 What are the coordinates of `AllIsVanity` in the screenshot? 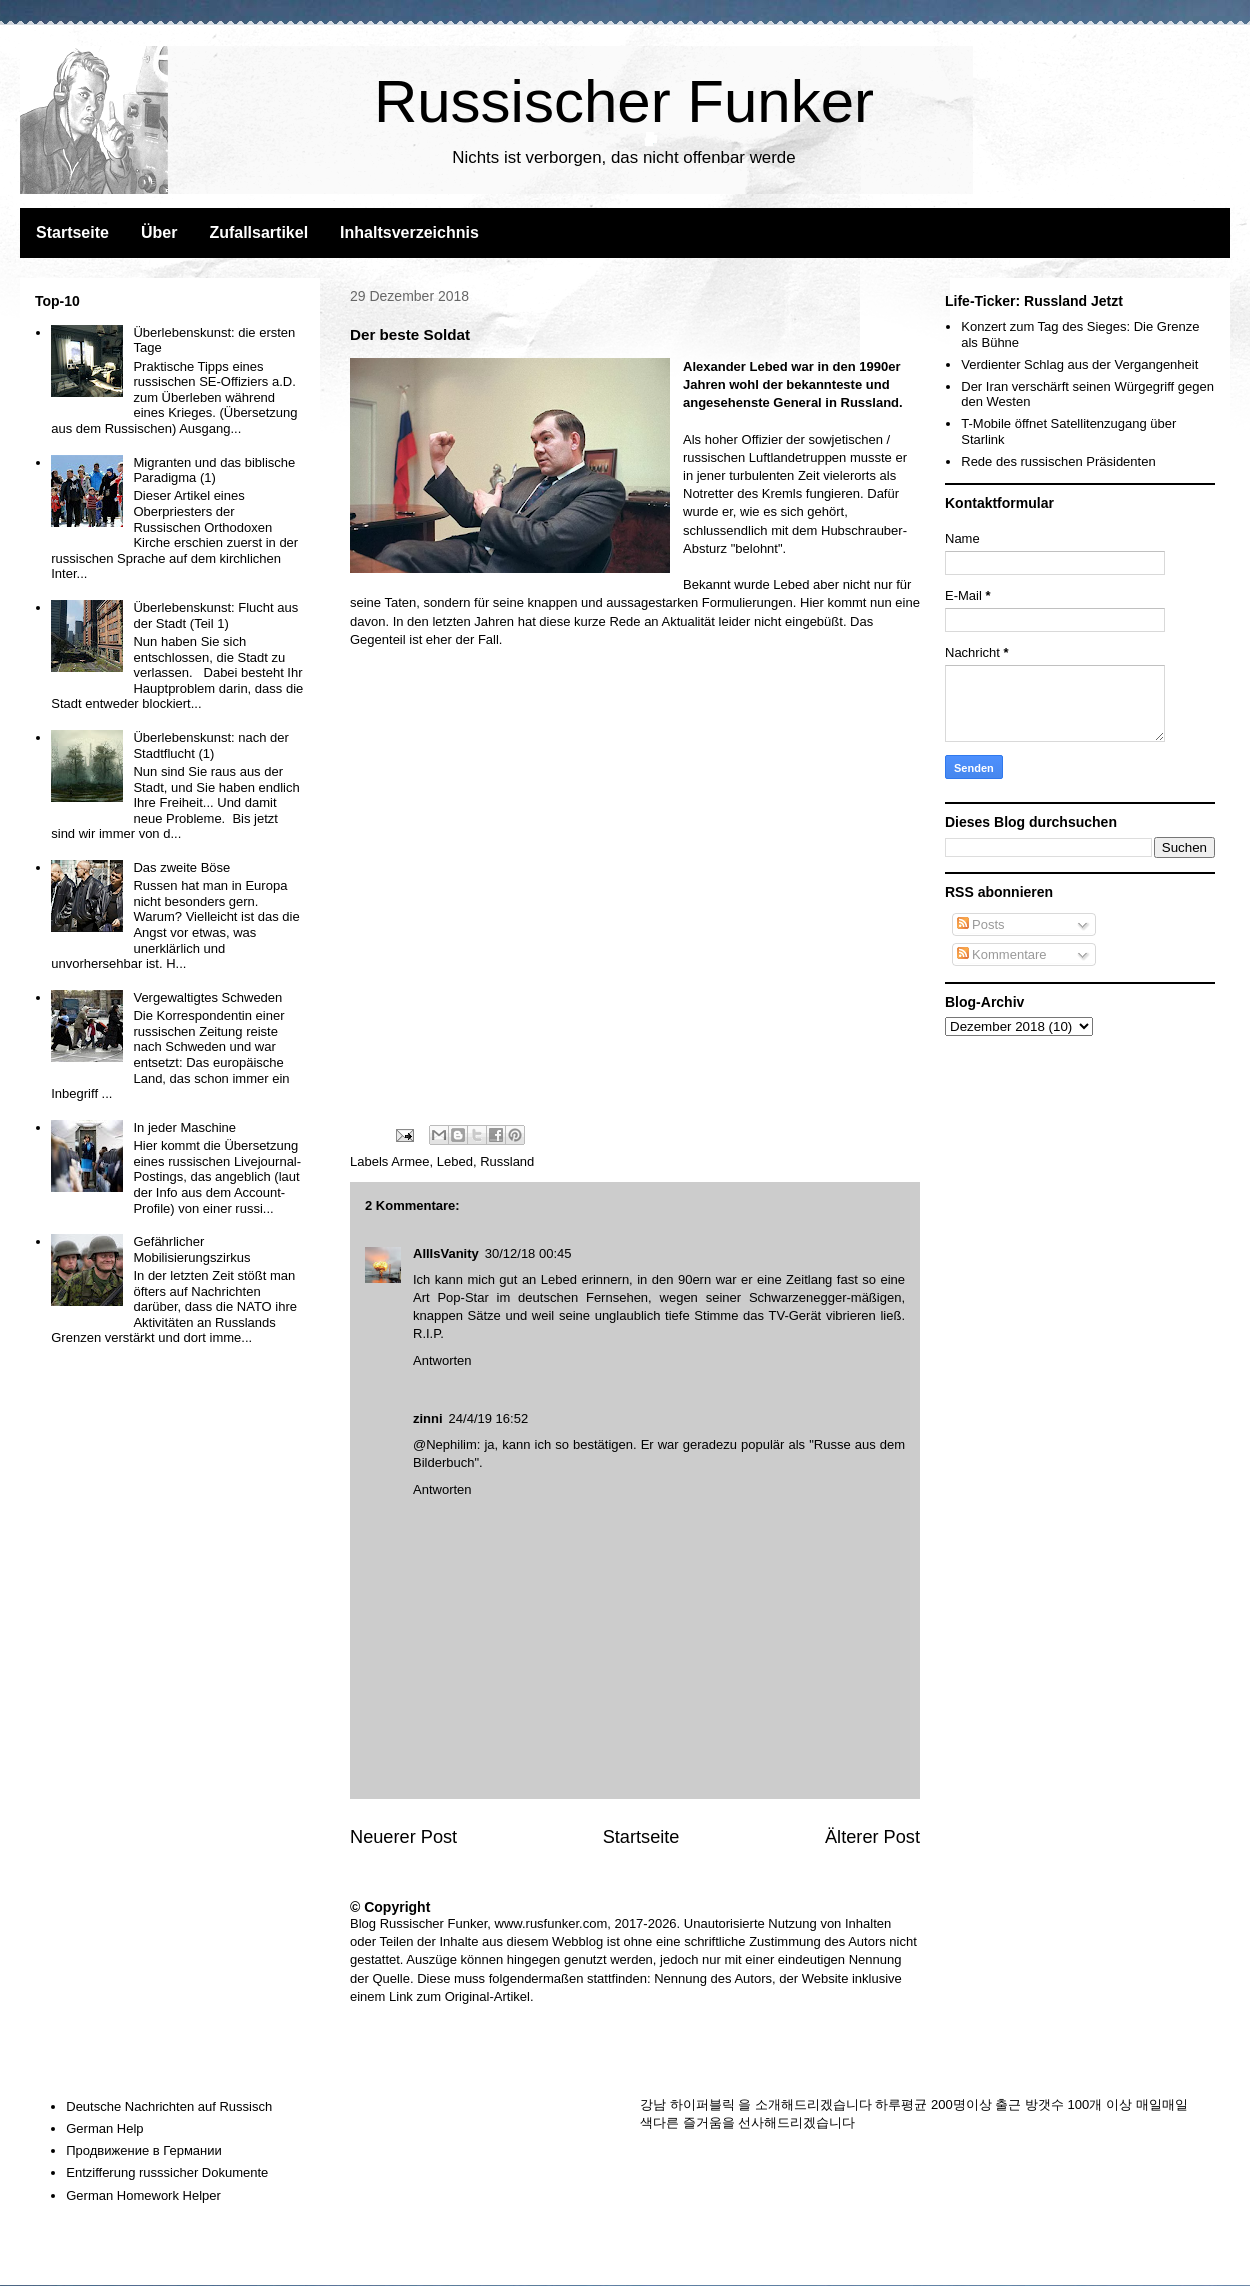 It's located at (446, 1253).